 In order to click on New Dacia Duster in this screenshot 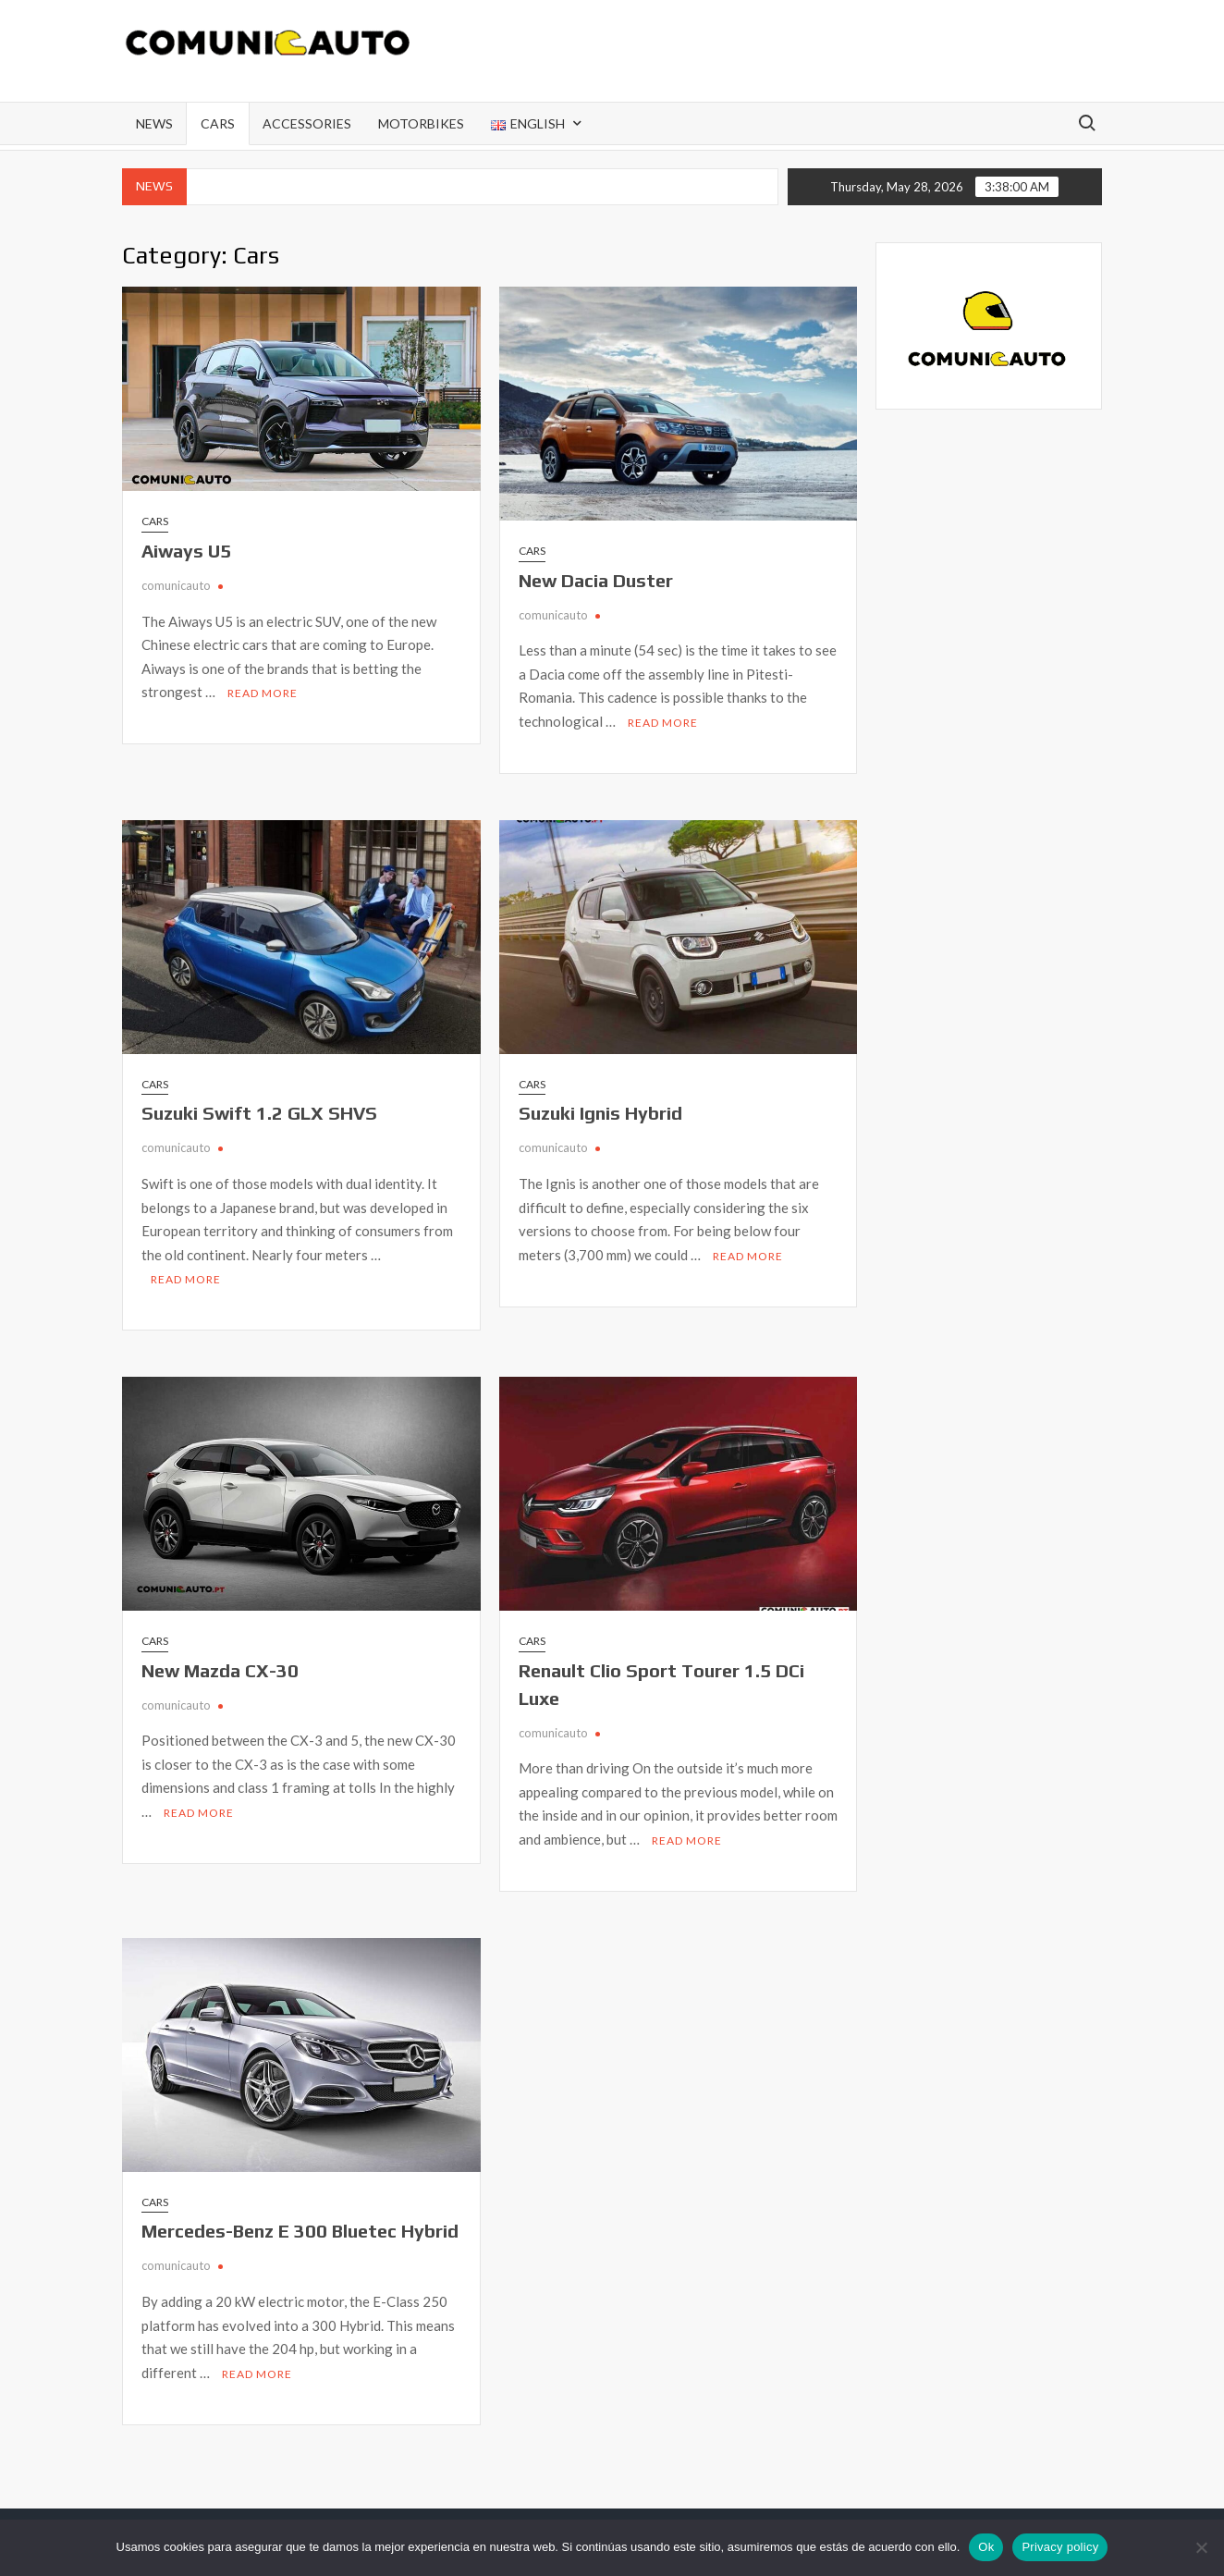, I will do `click(596, 580)`.